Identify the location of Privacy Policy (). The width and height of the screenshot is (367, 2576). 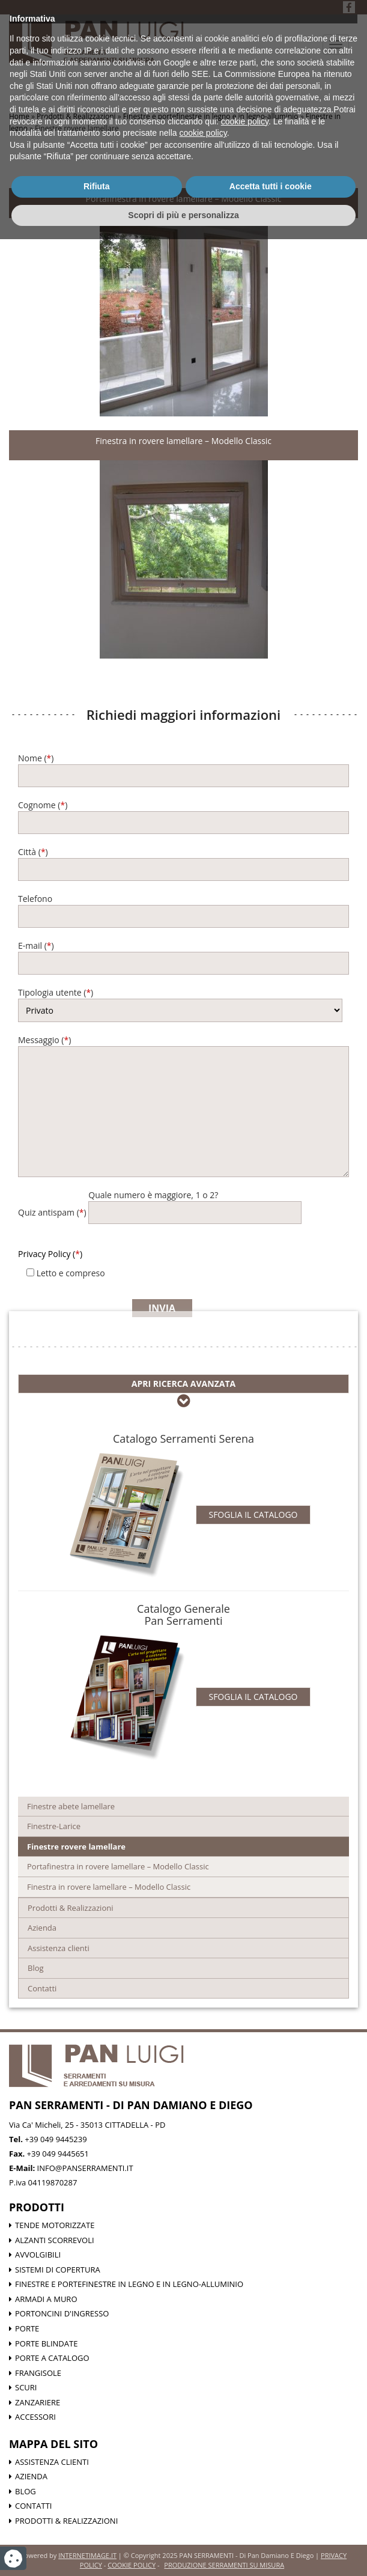
(50, 1253).